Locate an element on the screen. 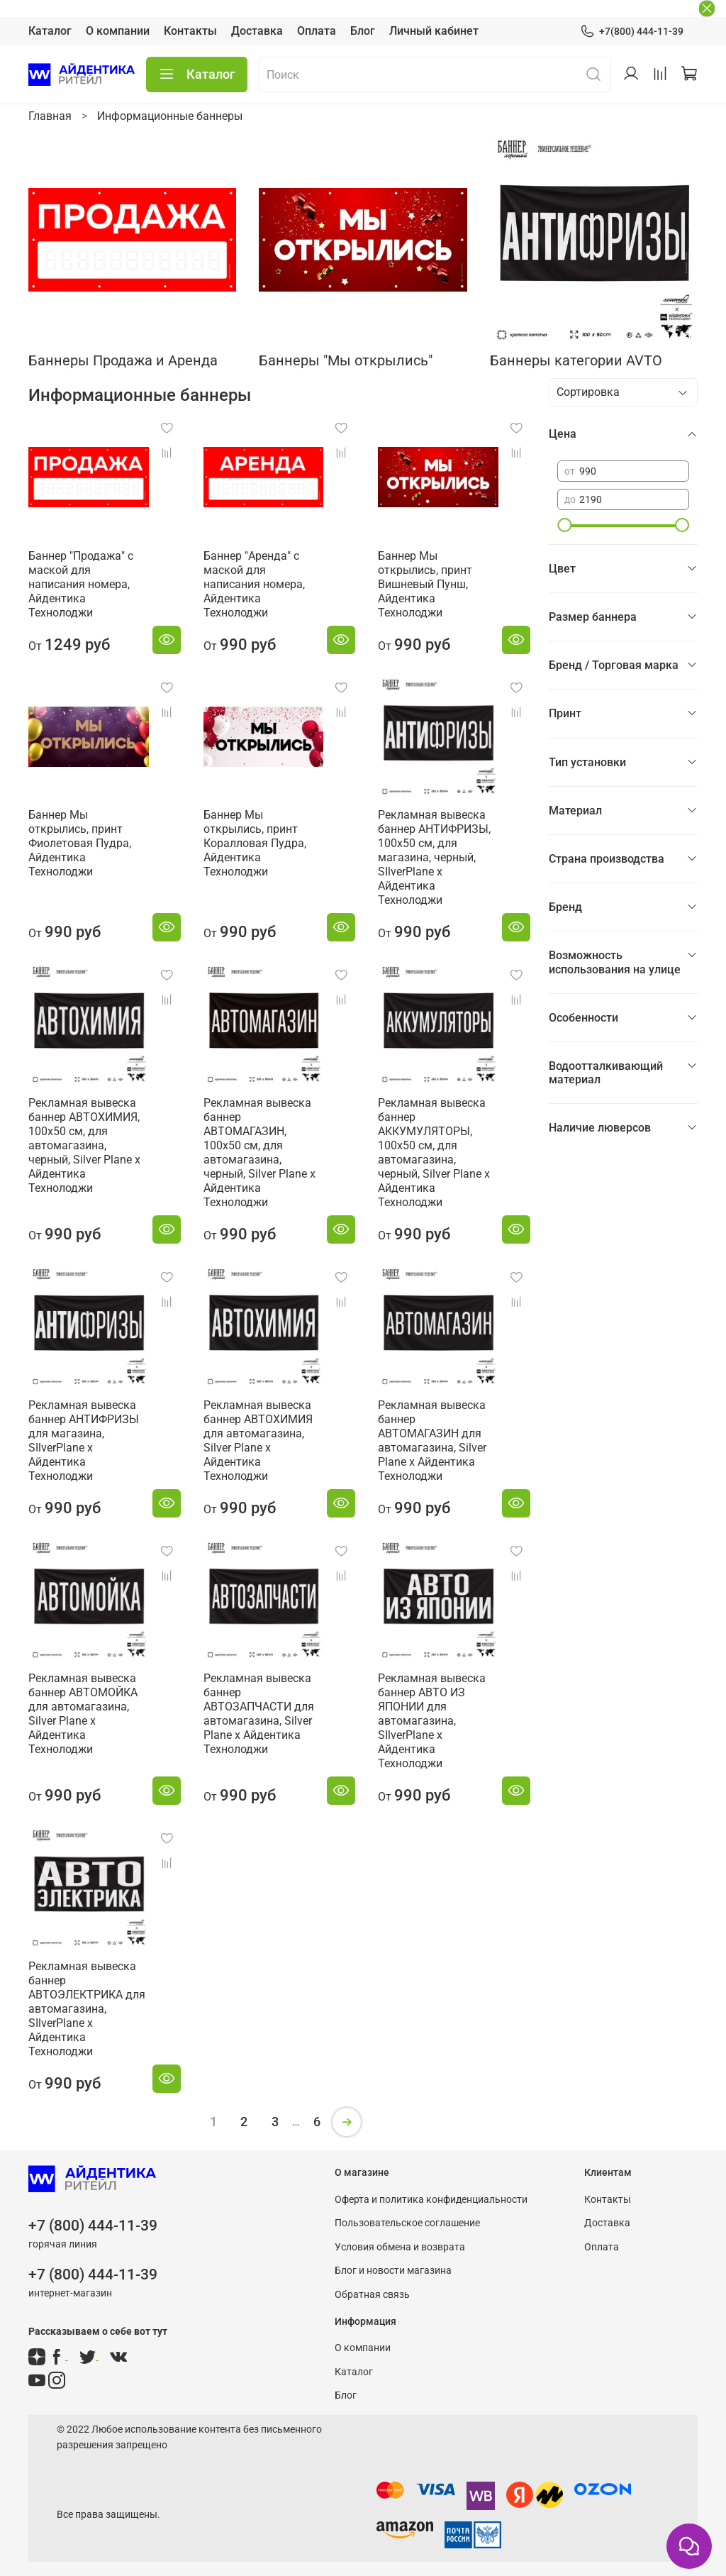 The width and height of the screenshot is (726, 2576). Рекламная вывеска баннер АВТОМАГАЗИН, 100х50 см, для автомагазина, черный, Silver Plane x Айдентика Технолоджи is located at coordinates (259, 1152).